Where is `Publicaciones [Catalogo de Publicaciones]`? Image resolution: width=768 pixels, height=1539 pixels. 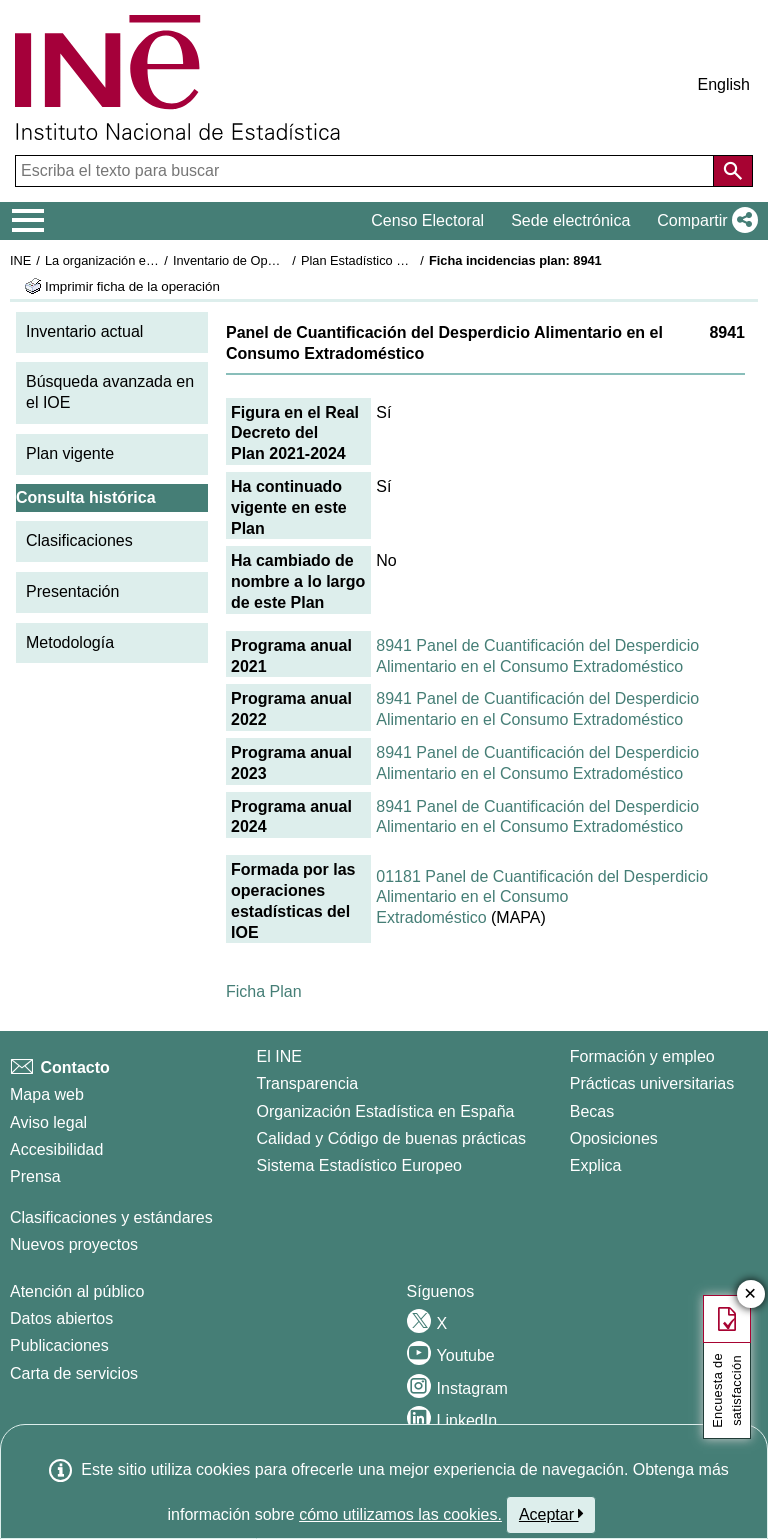 Publicaciones [Catalogo de Publicaciones] is located at coordinates (59, 1345).